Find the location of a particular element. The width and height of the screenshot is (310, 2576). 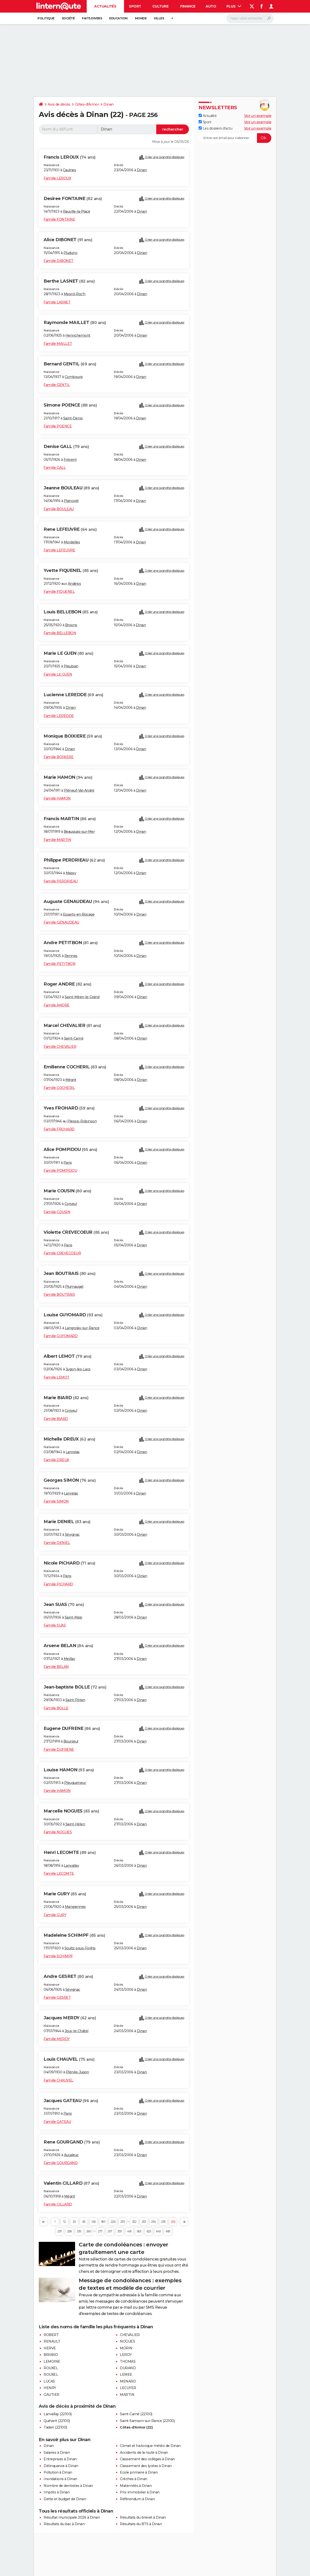

25 is located at coordinates (74, 2221).